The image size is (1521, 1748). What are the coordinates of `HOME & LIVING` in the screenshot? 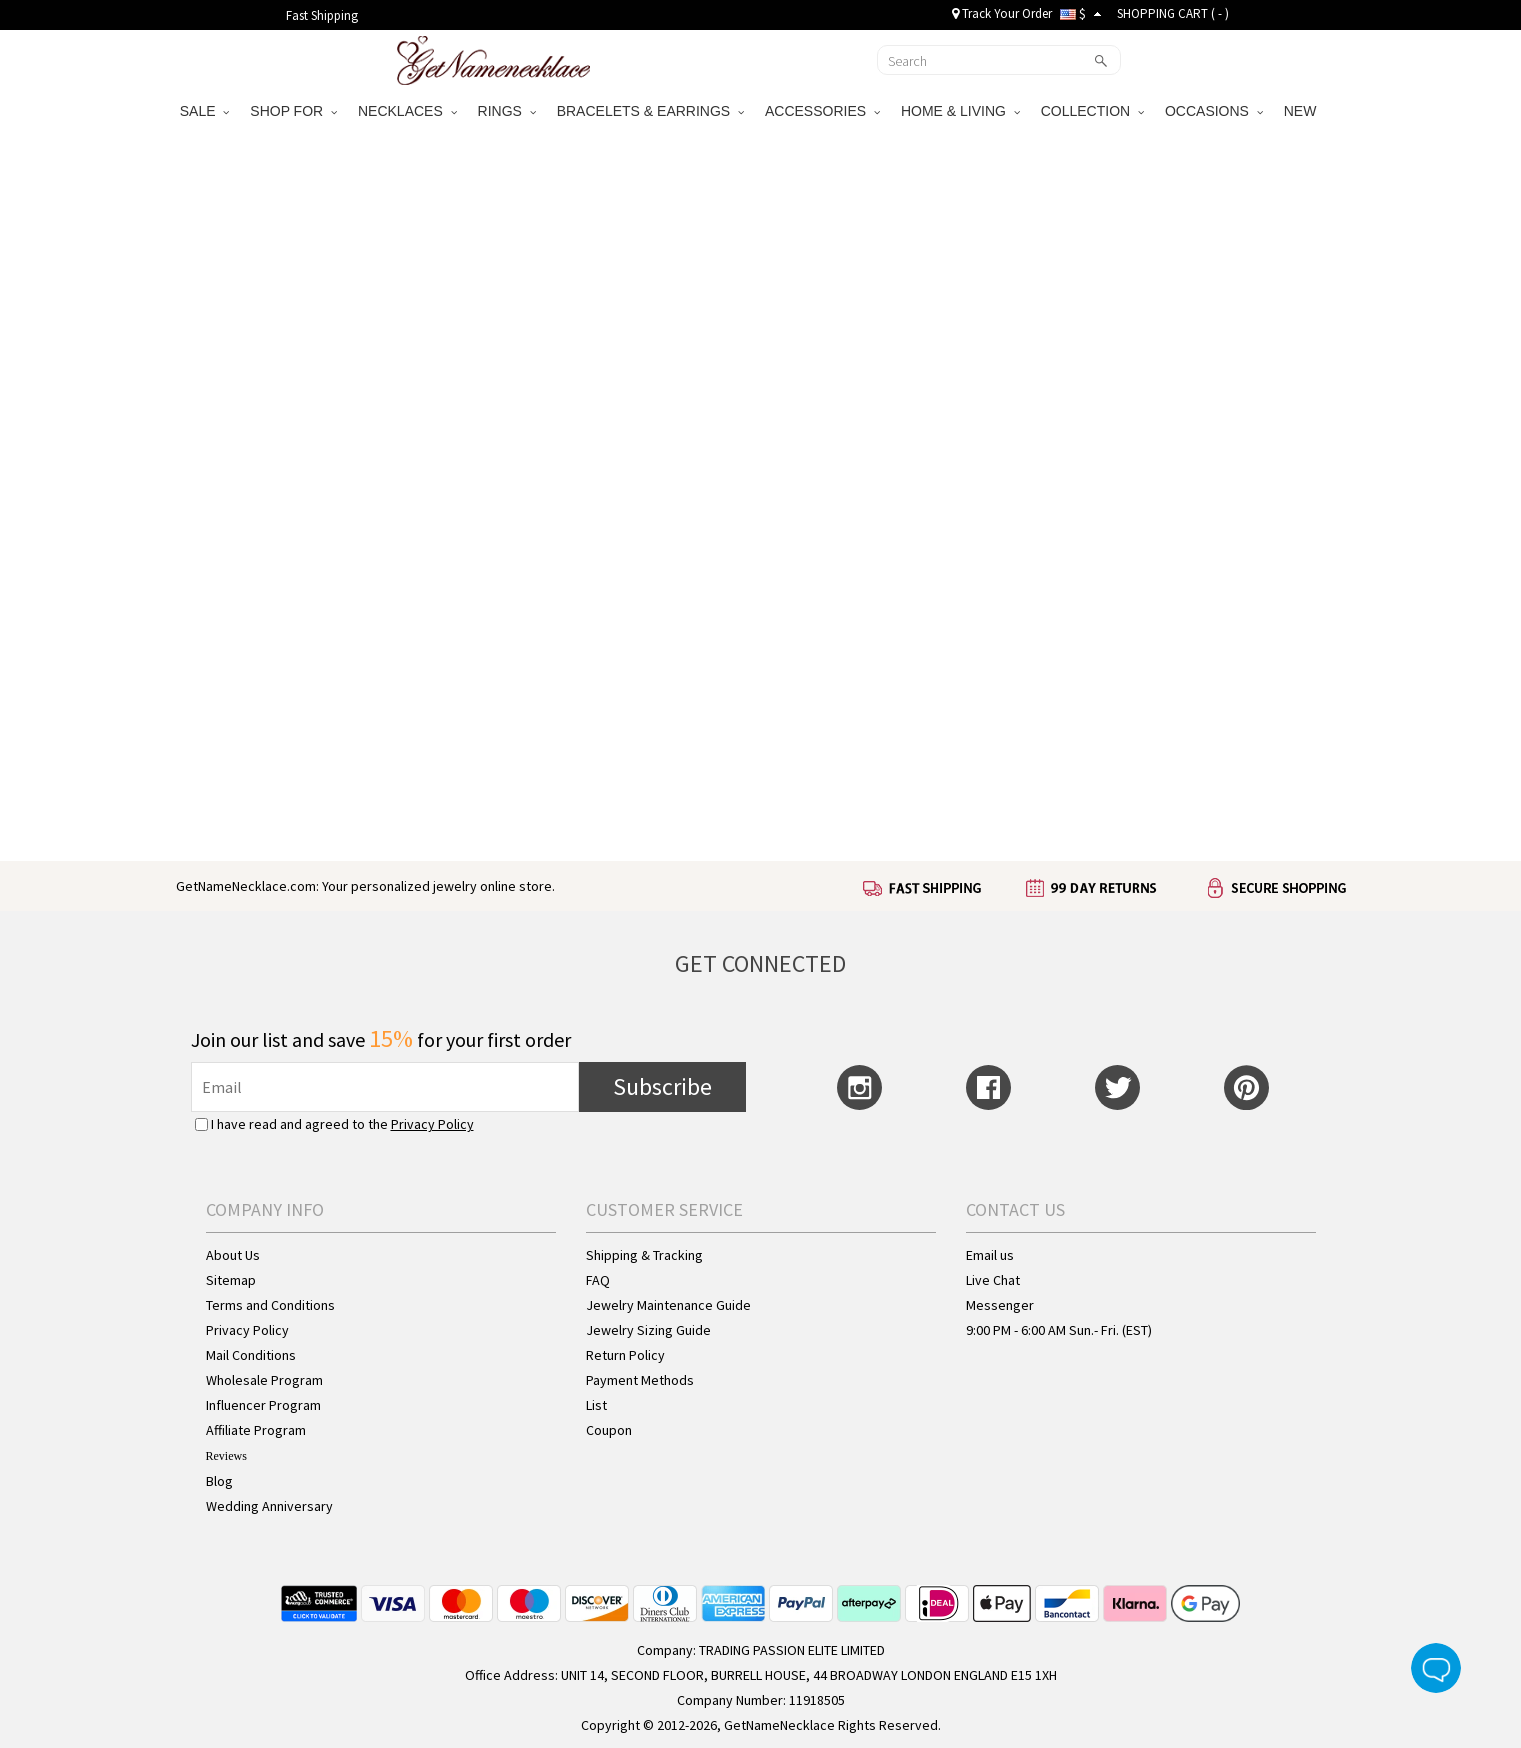 It's located at (960, 111).